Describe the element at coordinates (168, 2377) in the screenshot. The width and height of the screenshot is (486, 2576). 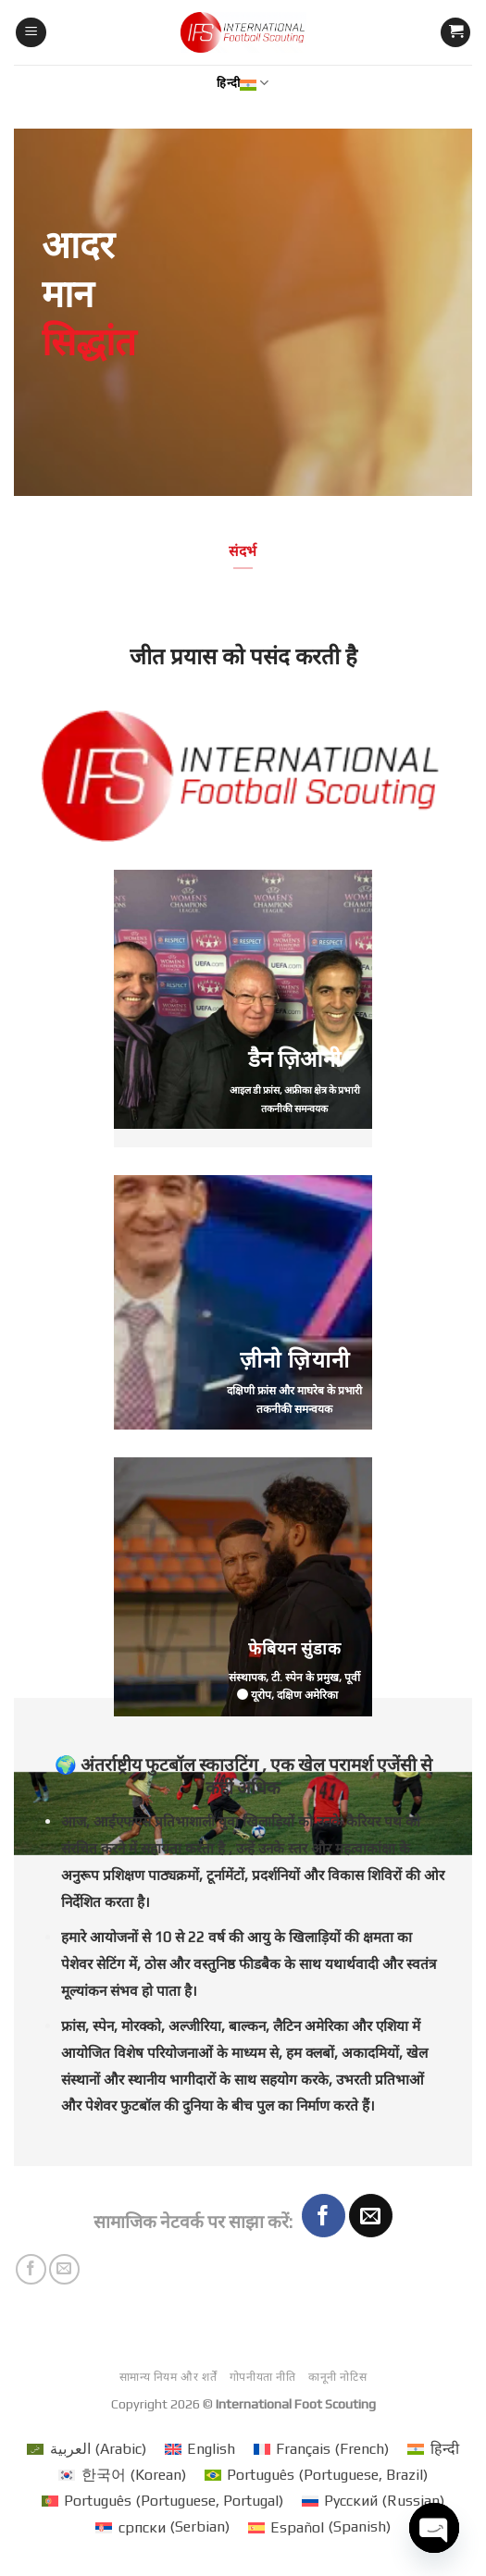
I see `सामान्य नियम और शर्तें` at that location.